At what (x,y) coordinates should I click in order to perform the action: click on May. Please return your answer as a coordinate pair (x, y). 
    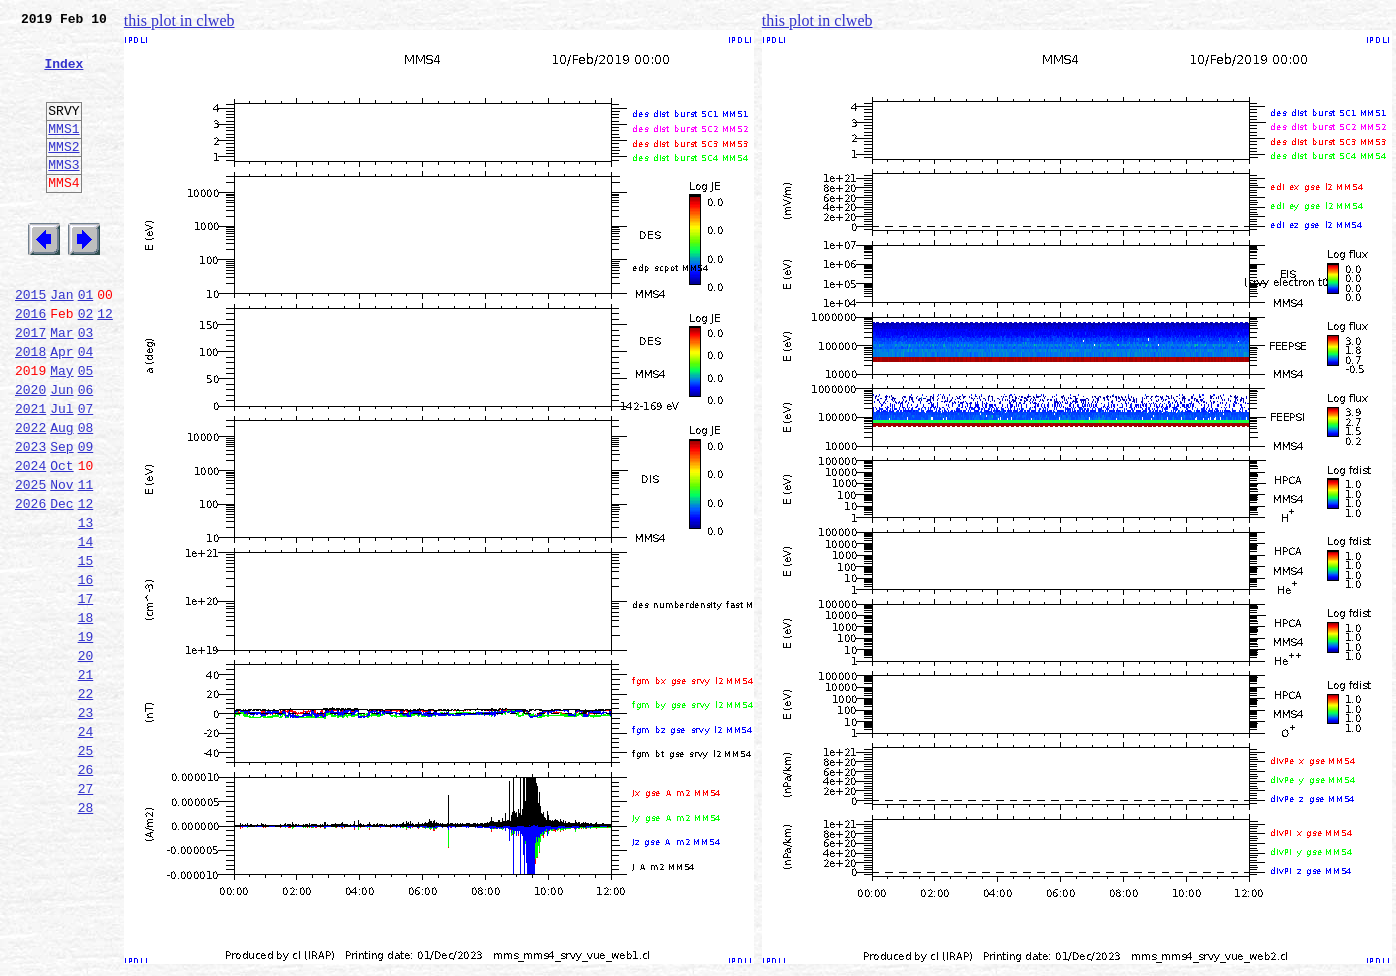
    Looking at the image, I should click on (61, 430).